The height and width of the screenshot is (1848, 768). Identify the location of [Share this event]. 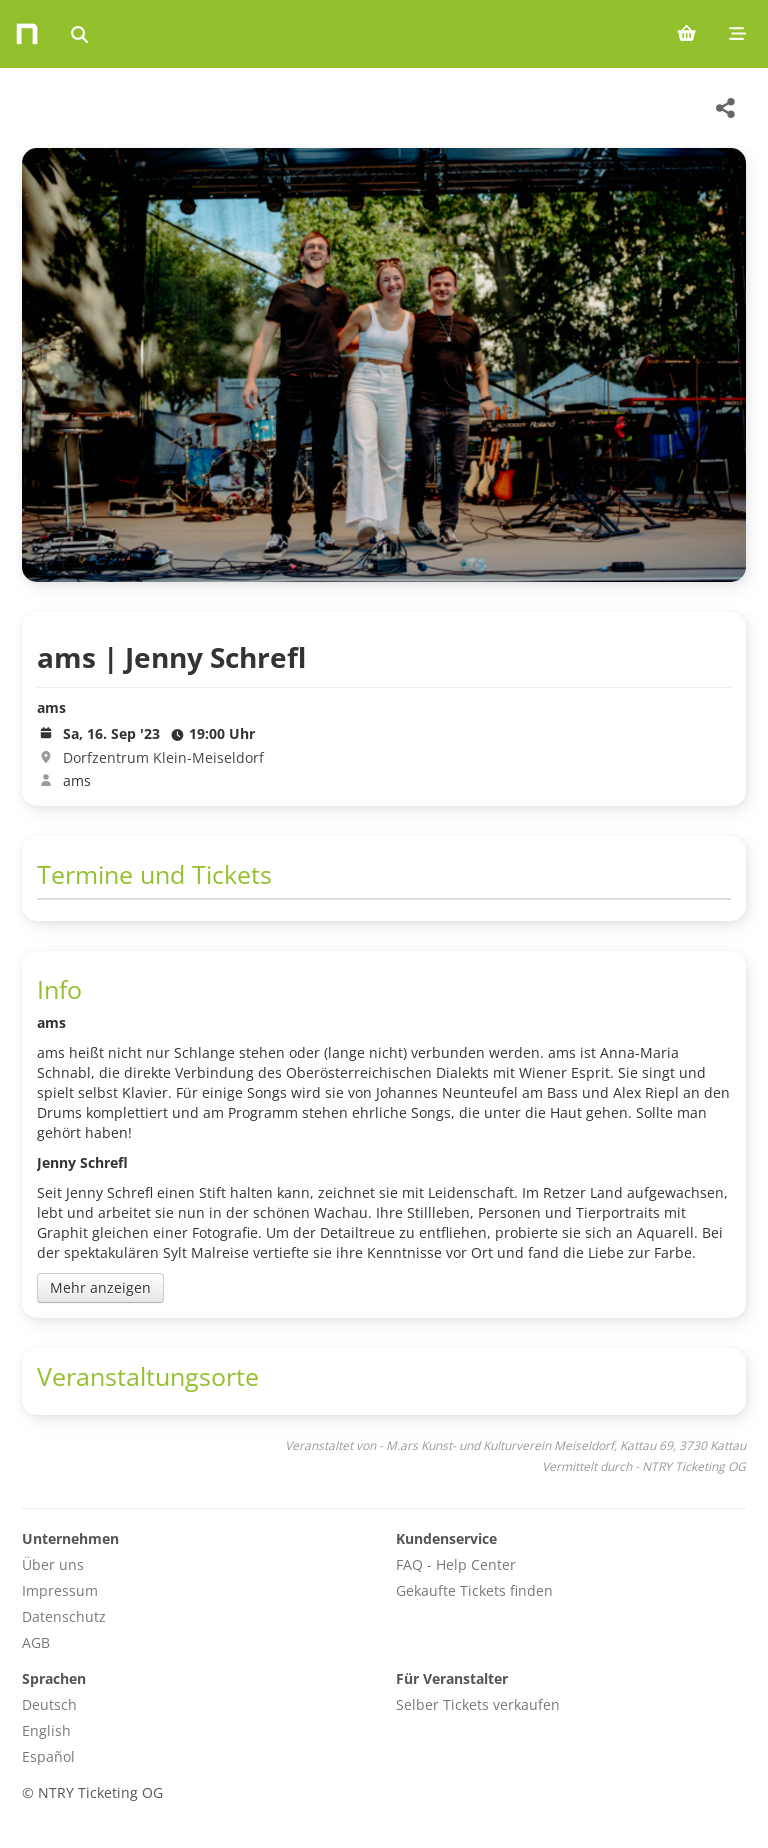
(726, 108).